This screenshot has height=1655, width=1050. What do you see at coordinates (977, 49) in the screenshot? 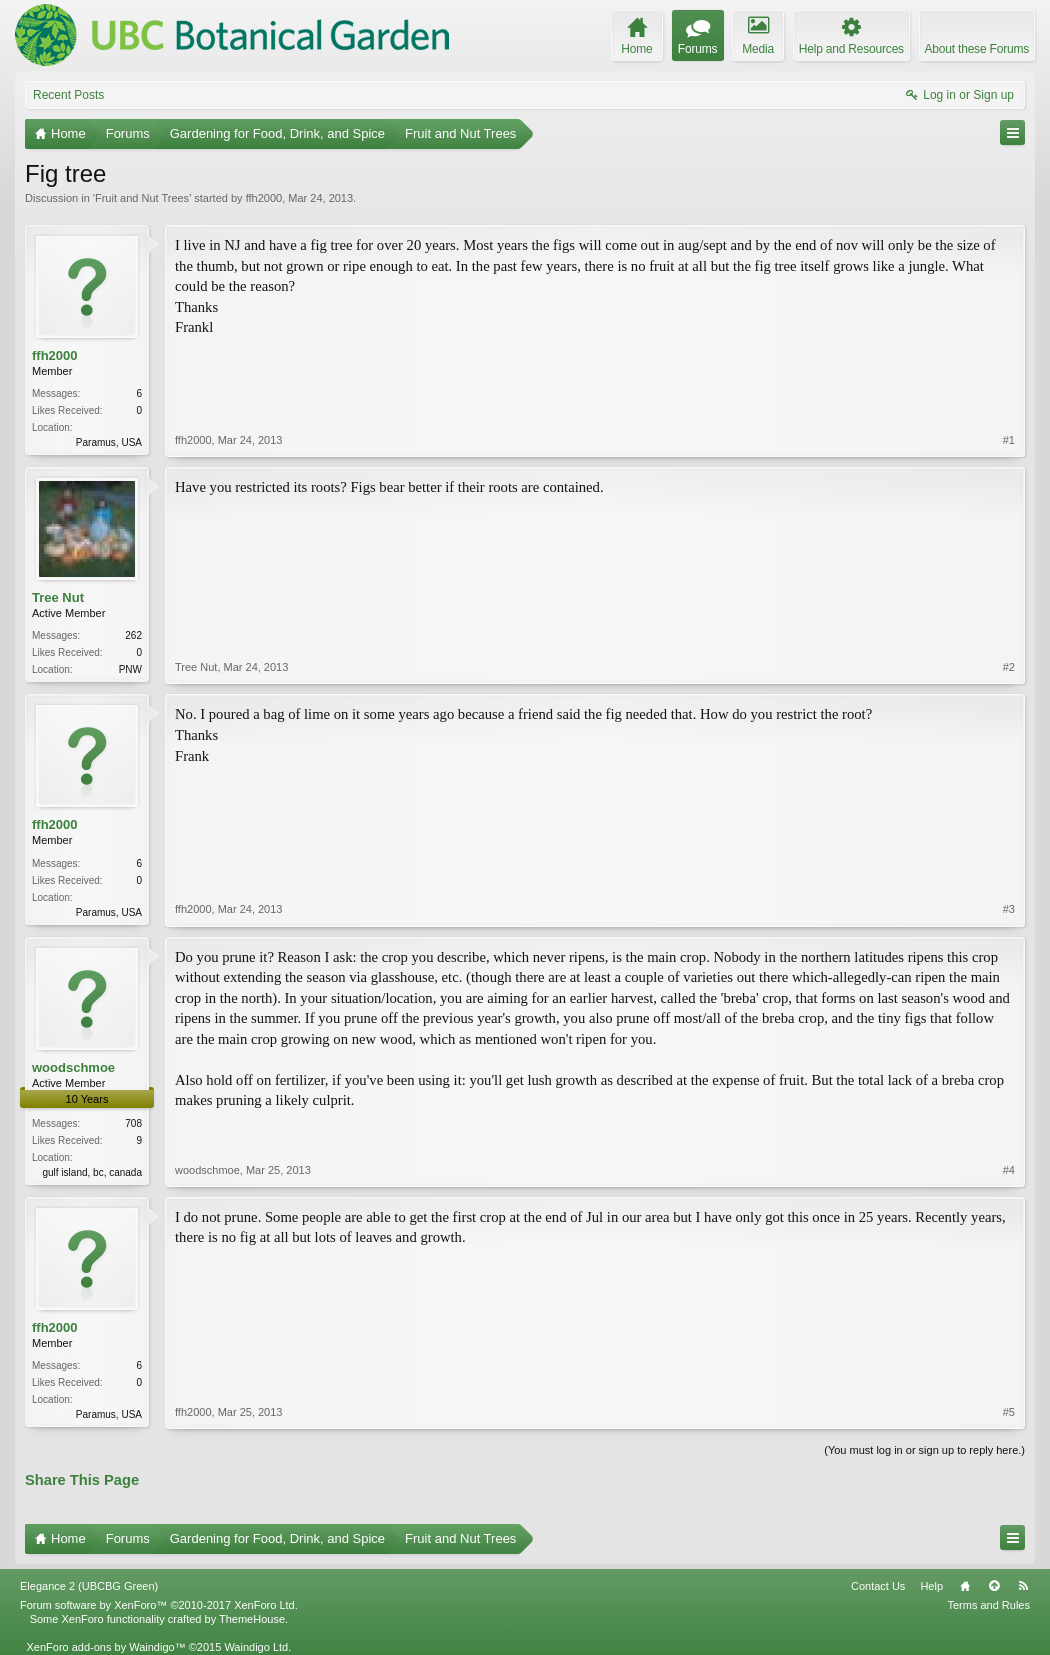
I see `About these Forums` at bounding box center [977, 49].